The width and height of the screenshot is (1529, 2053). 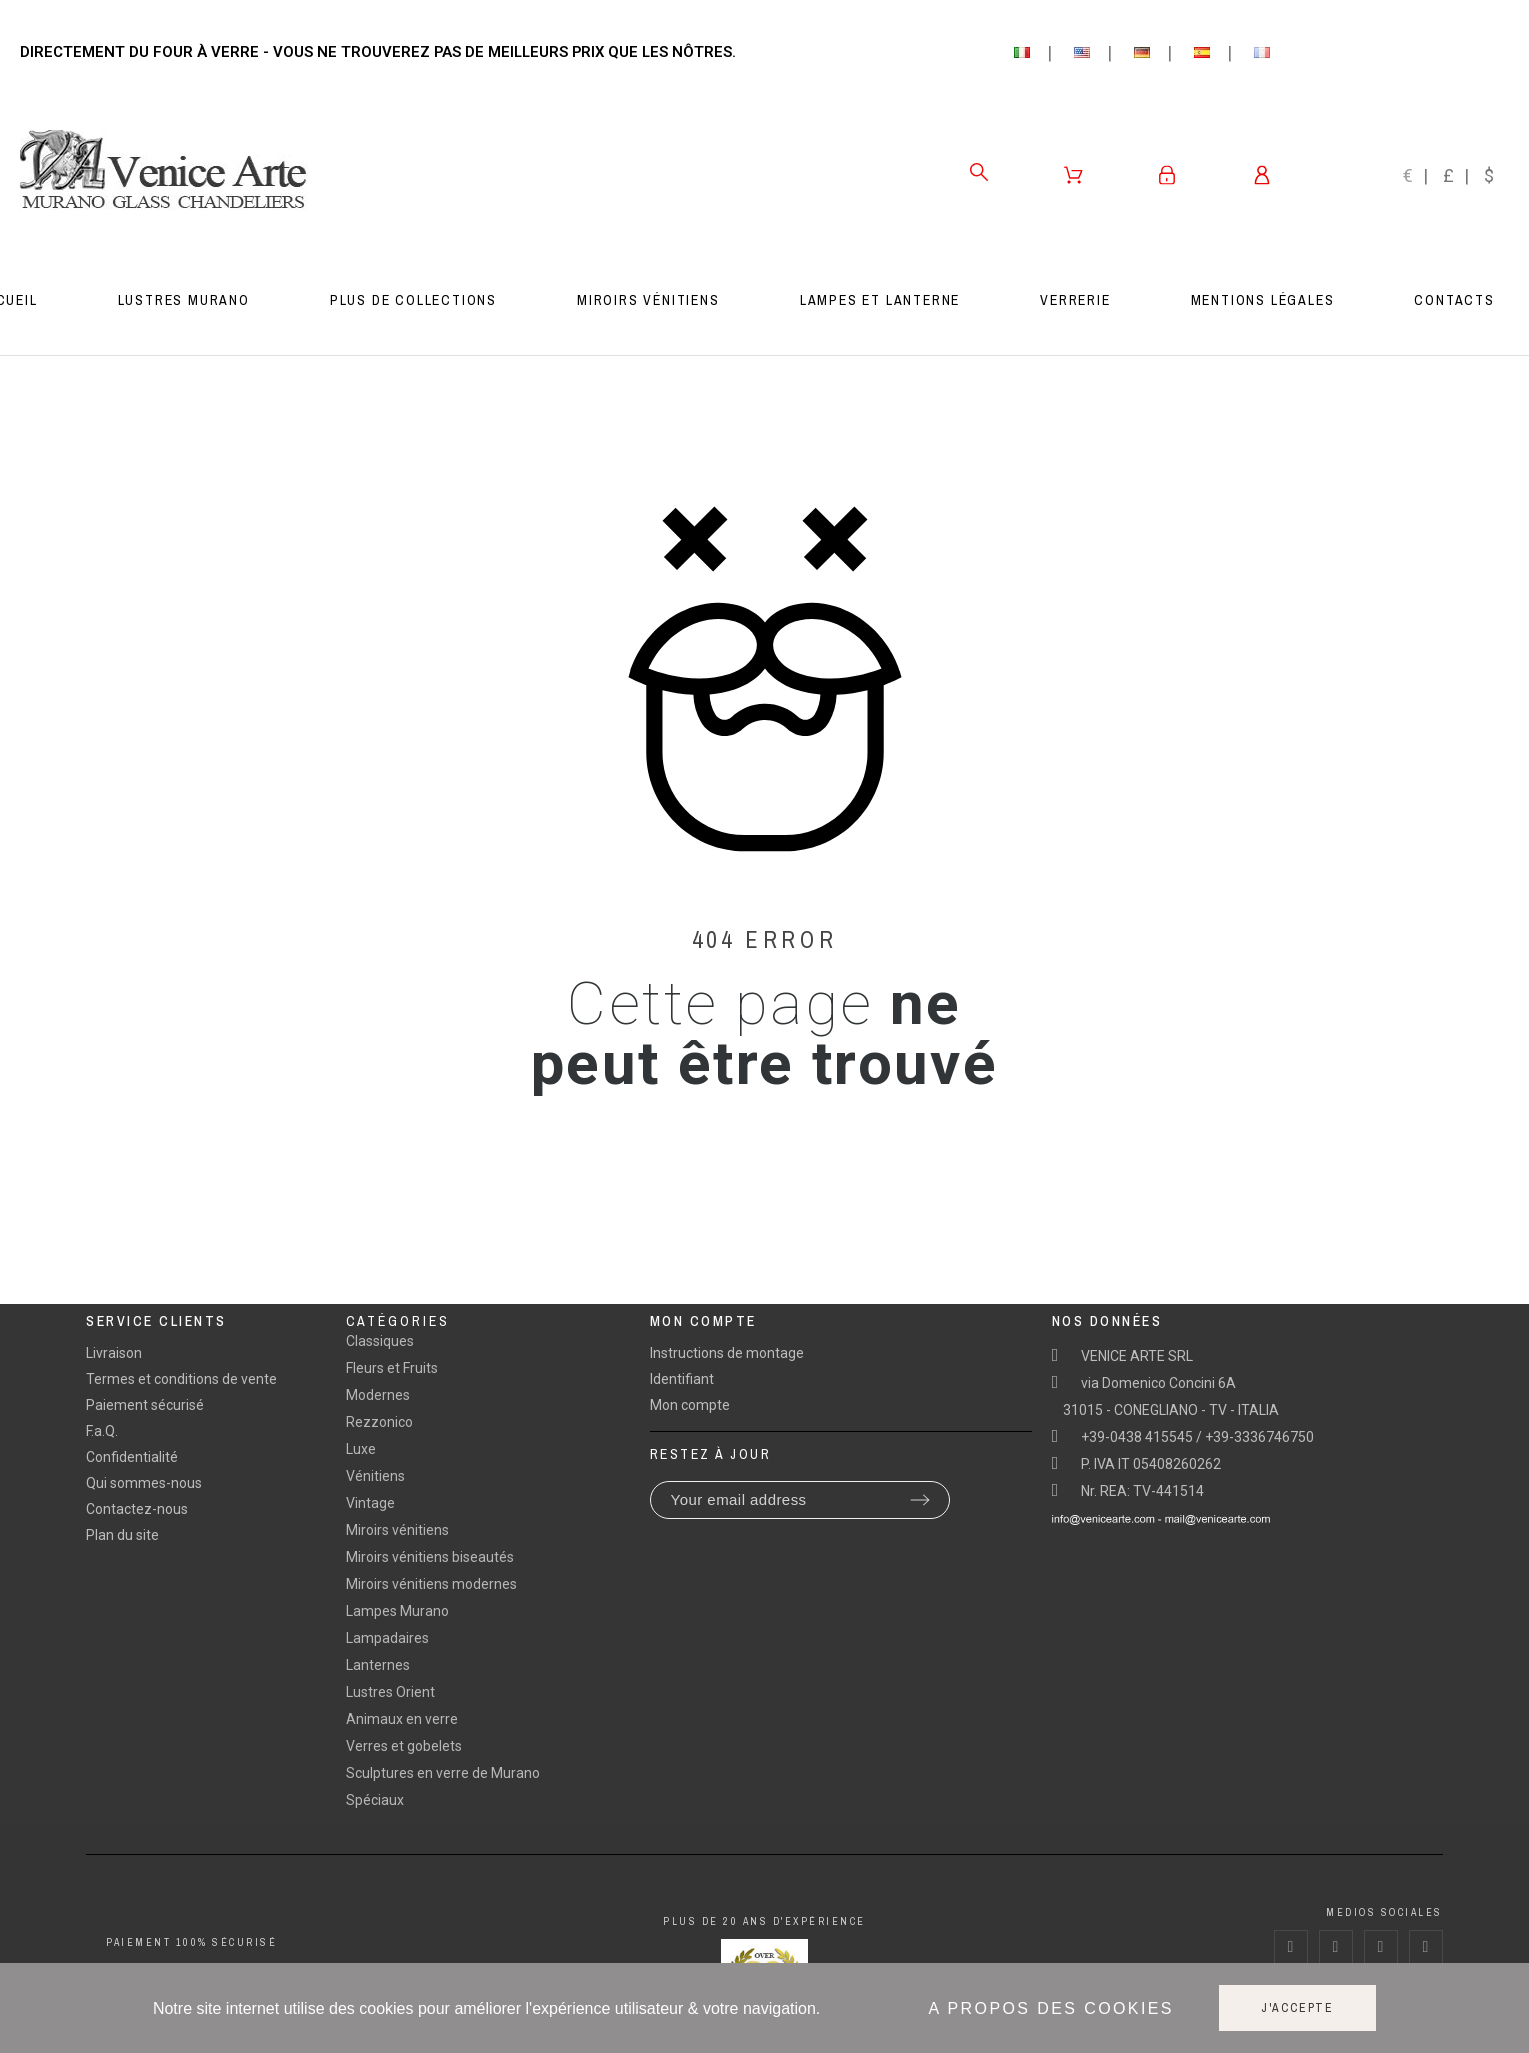 What do you see at coordinates (375, 1476) in the screenshot?
I see `Vénitiens` at bounding box center [375, 1476].